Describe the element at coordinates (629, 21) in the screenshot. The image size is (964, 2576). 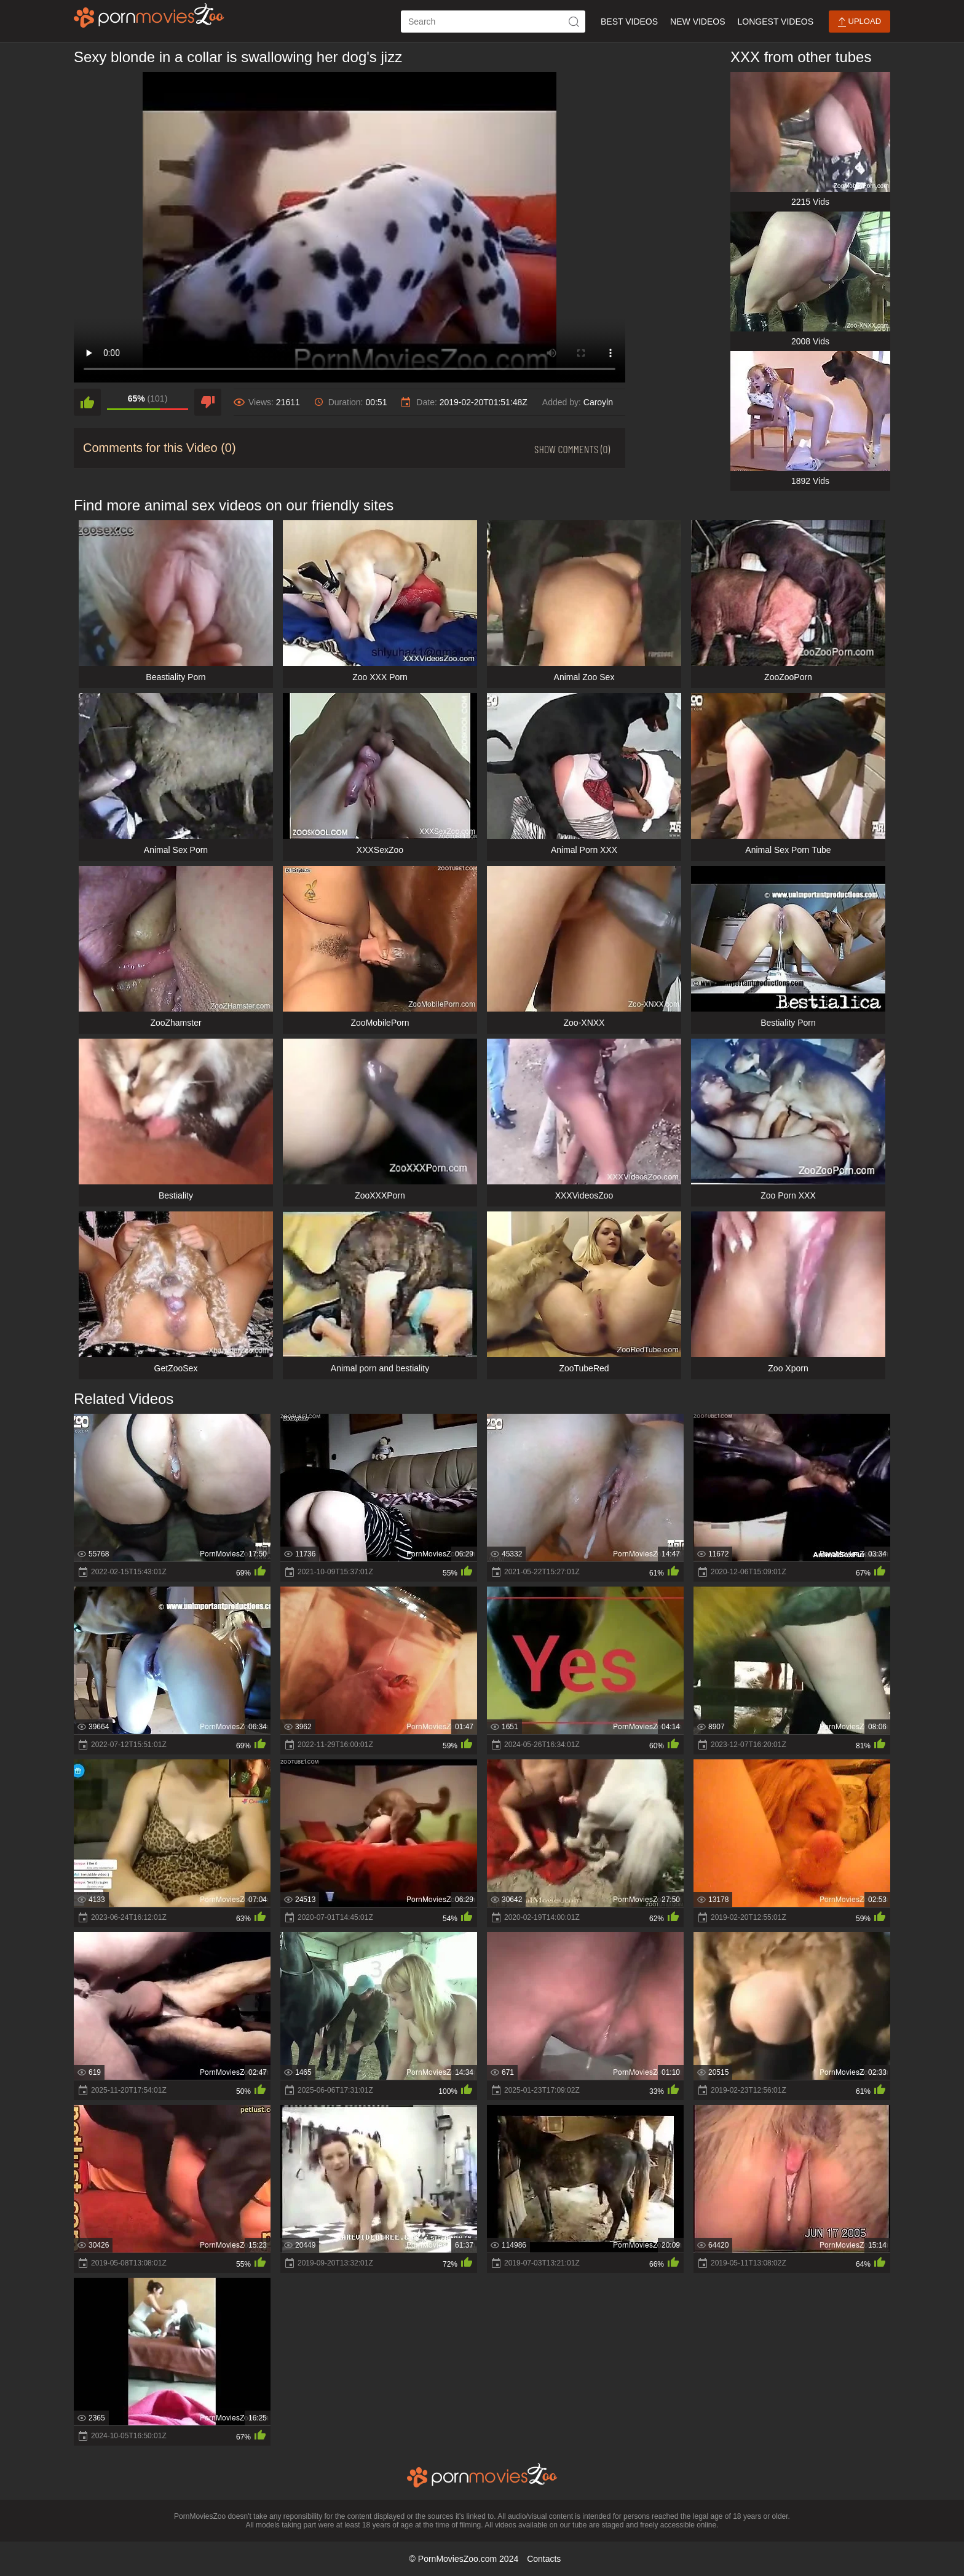
I see `Best Videos` at that location.